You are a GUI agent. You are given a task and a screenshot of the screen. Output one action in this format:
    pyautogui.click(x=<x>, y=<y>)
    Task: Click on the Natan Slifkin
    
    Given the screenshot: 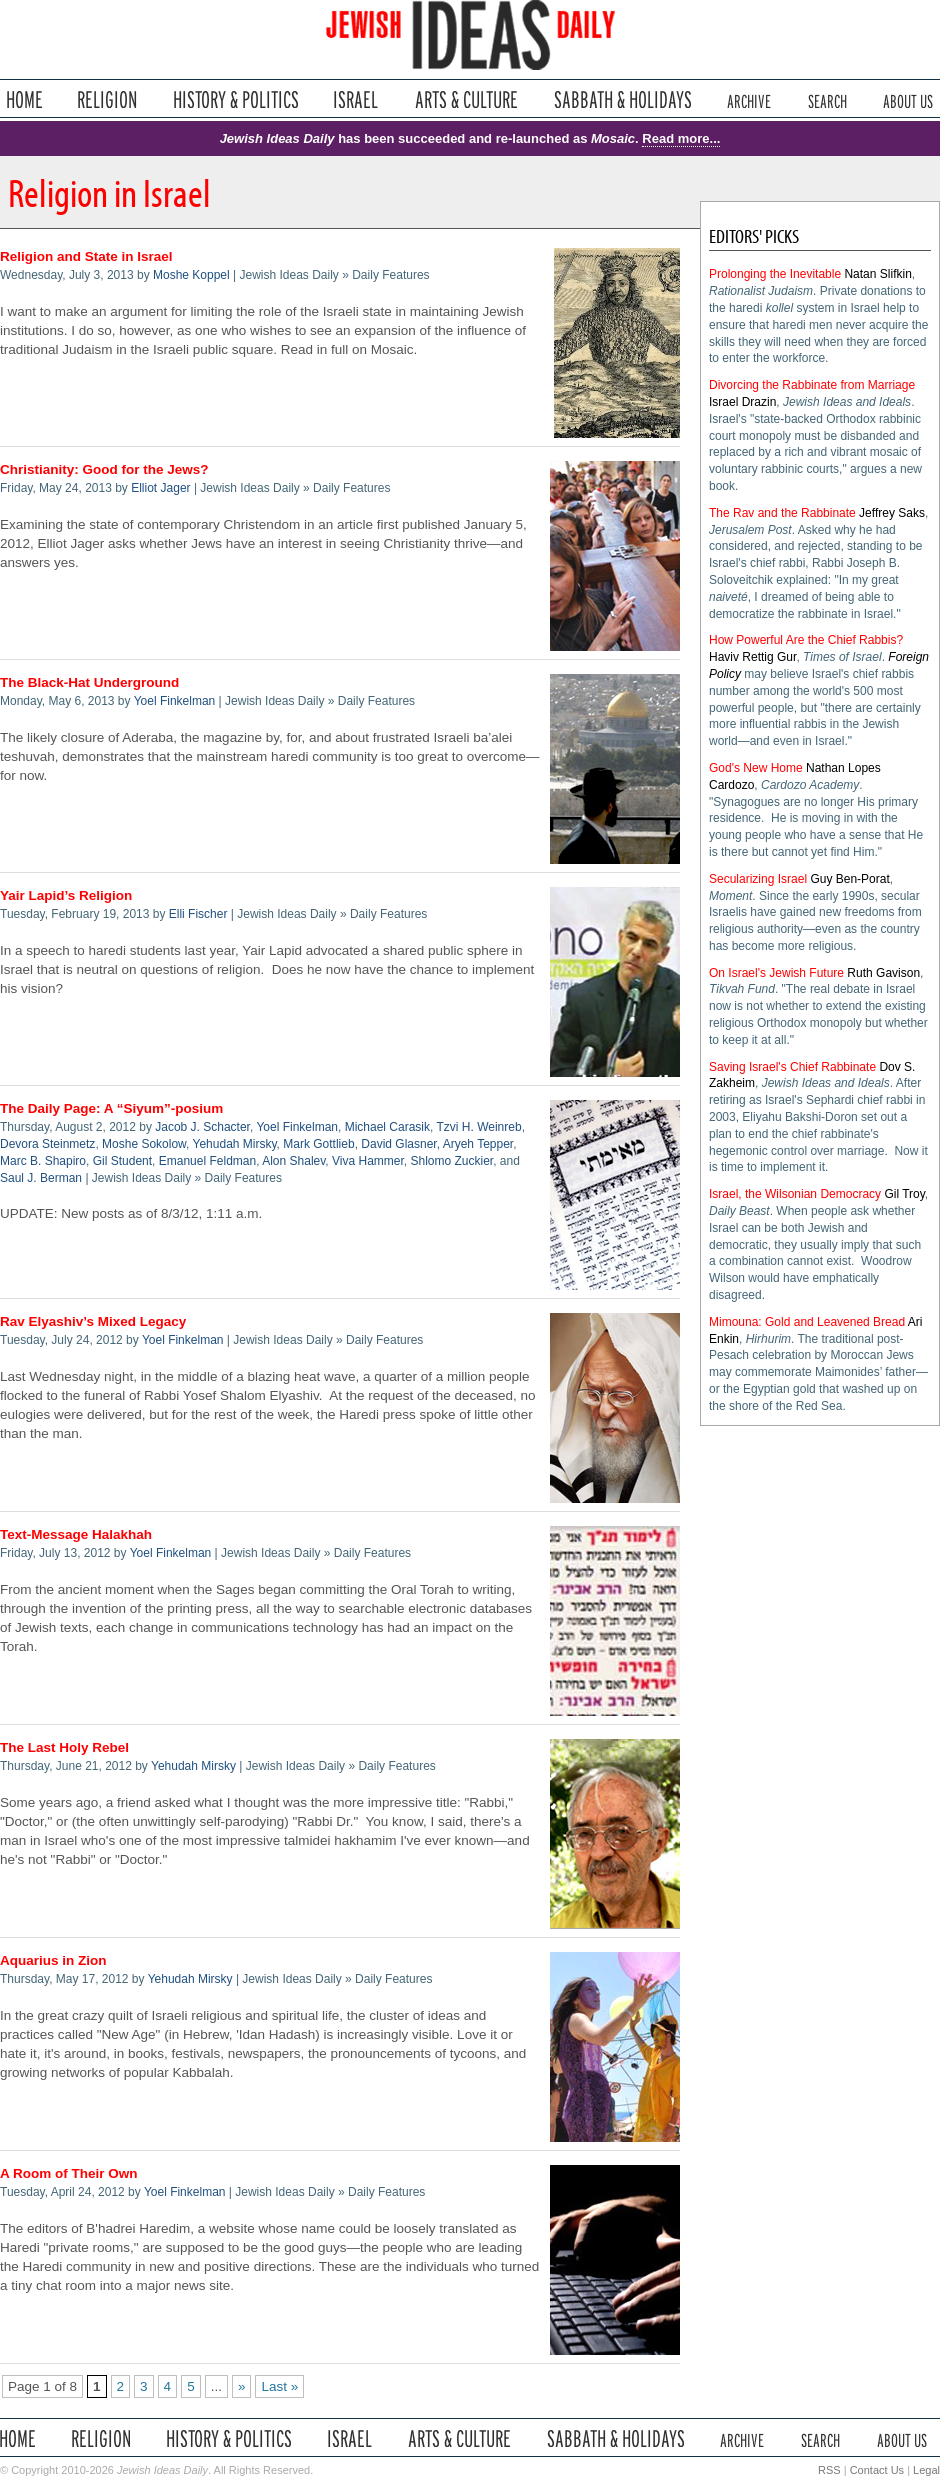 What is the action you would take?
    pyautogui.click(x=877, y=274)
    